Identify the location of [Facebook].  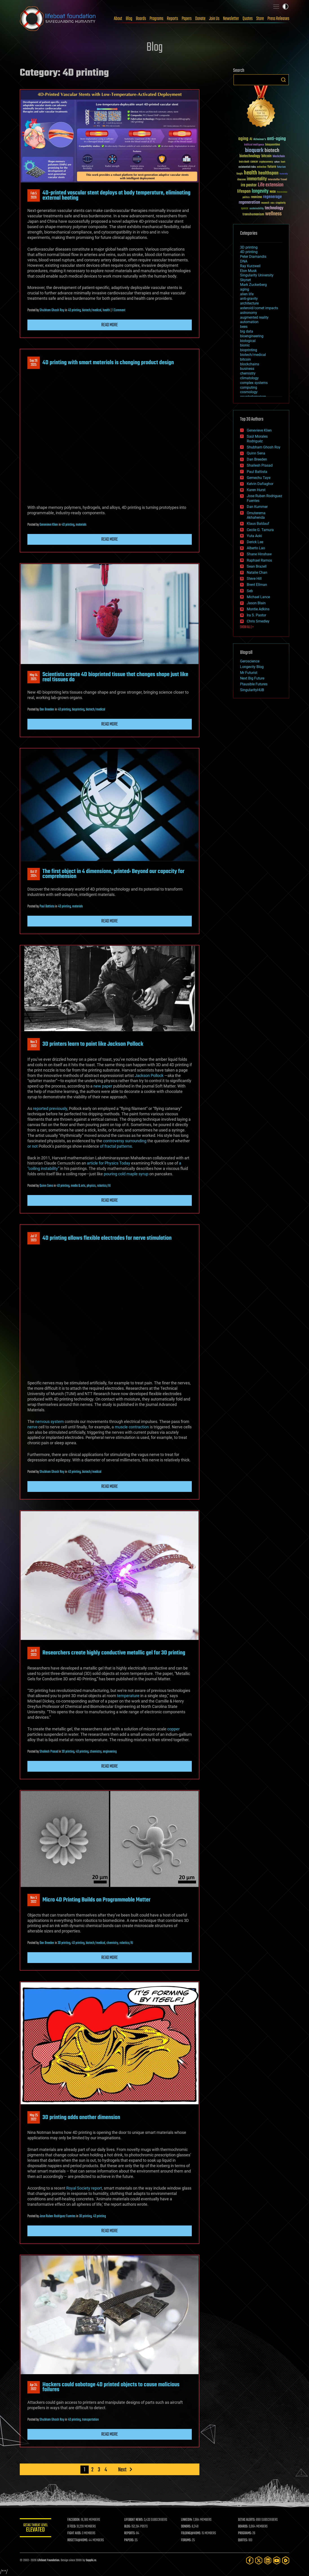
(249, 2560).